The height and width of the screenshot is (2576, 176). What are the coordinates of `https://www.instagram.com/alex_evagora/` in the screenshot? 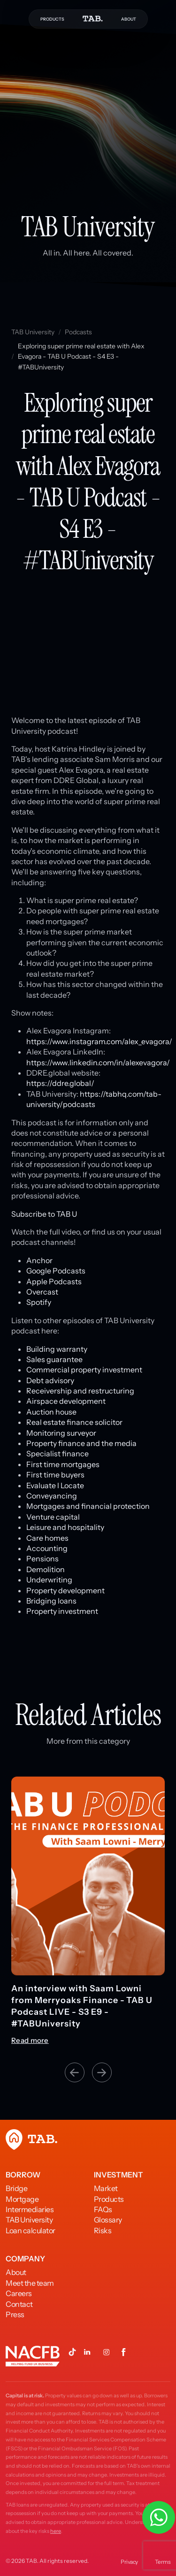 It's located at (99, 1041).